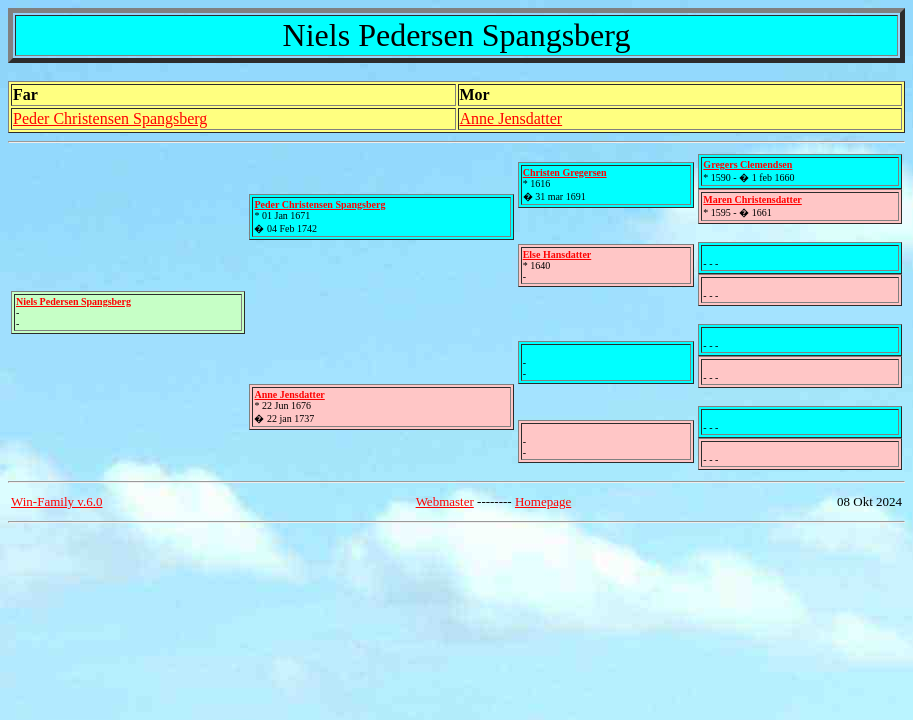  I want to click on Gregers Clemendsen, so click(747, 164).